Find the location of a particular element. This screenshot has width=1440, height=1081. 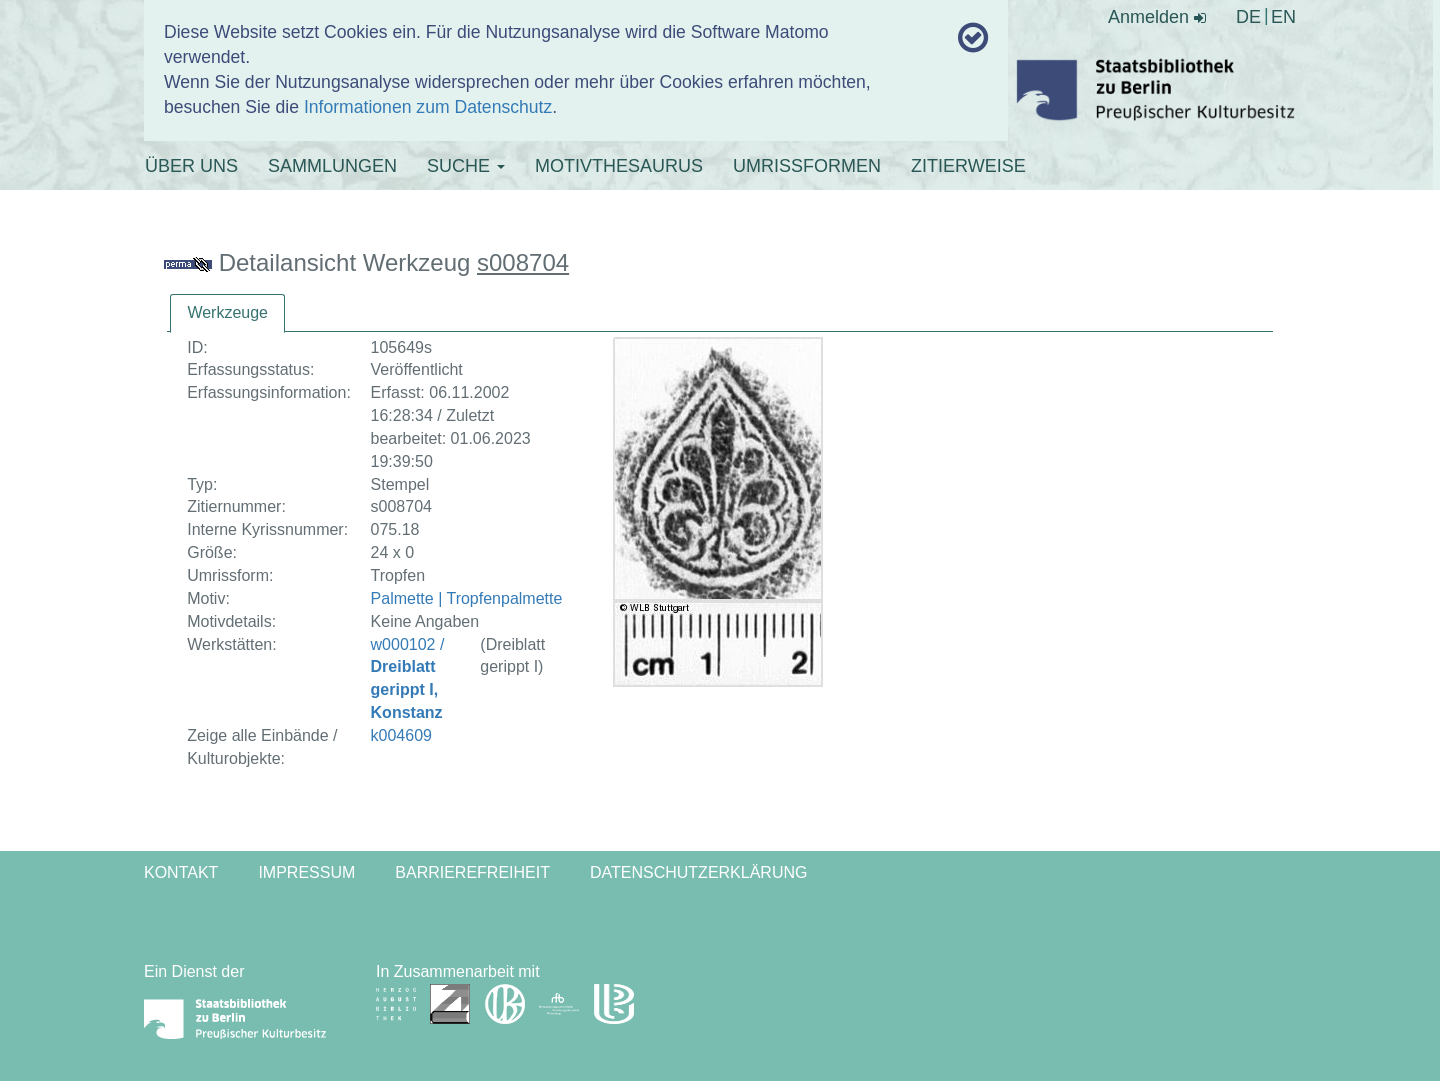

Informationen zum Datenschutz is located at coordinates (428, 107).